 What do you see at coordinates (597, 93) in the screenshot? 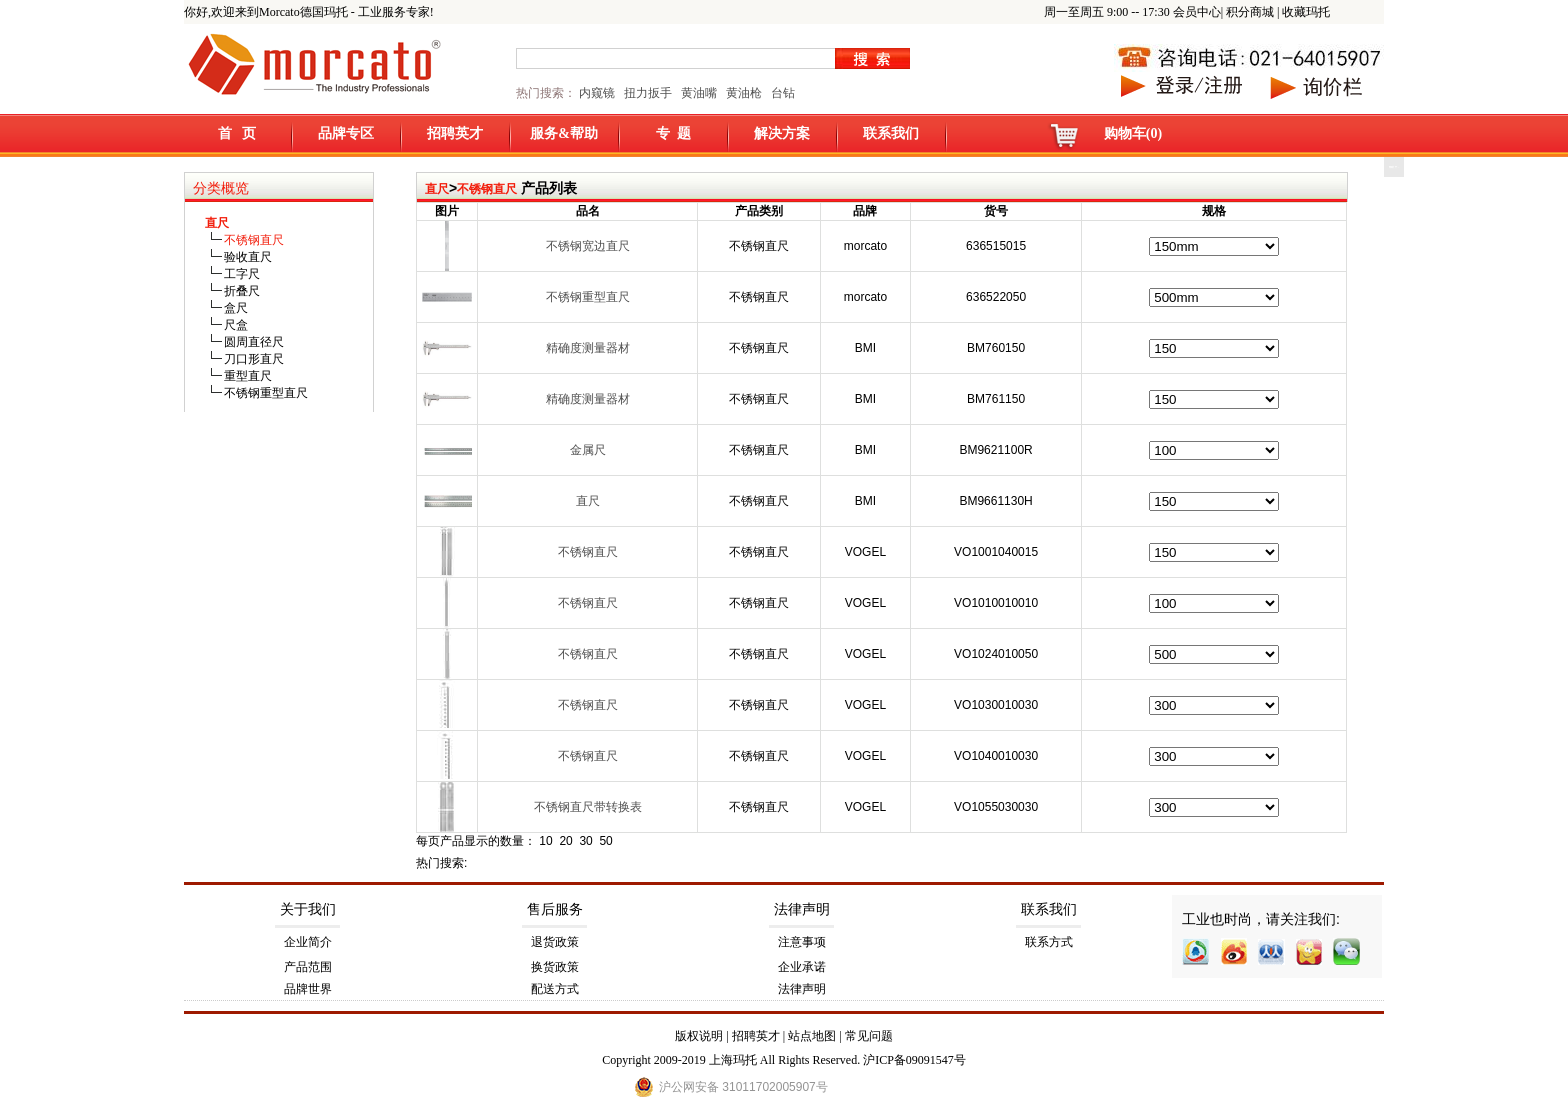
I see `内窥镜` at bounding box center [597, 93].